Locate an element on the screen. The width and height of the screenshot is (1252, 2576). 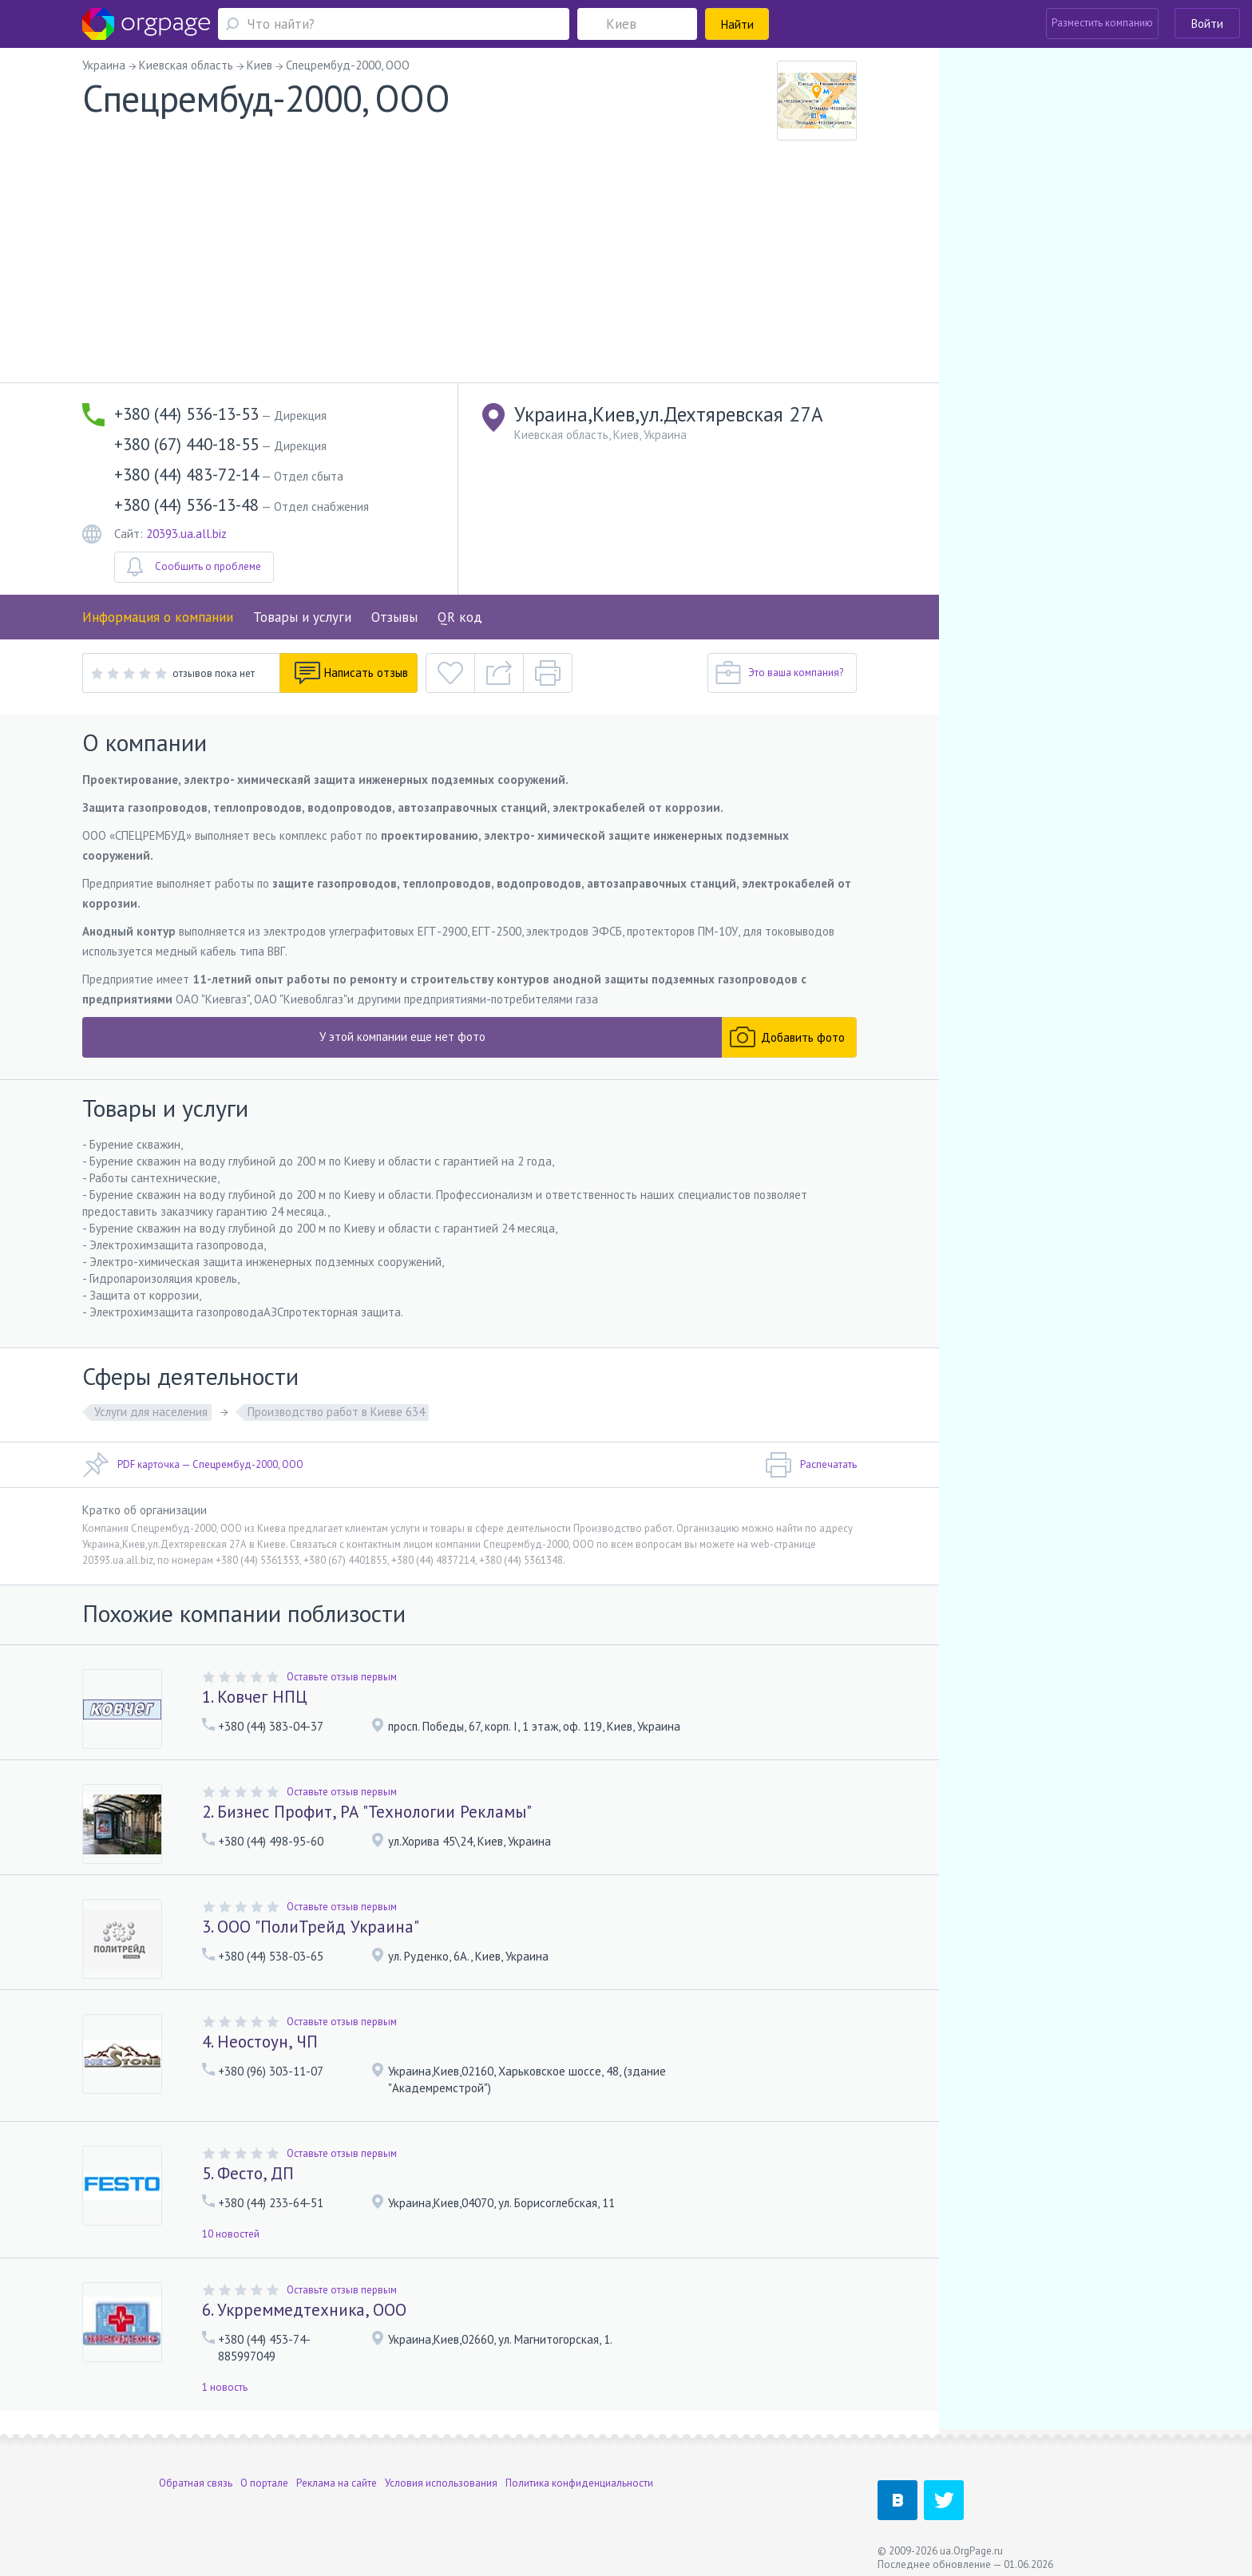
2. Бизнес Профит, РА "Технологии Рекламы" is located at coordinates (367, 1811).